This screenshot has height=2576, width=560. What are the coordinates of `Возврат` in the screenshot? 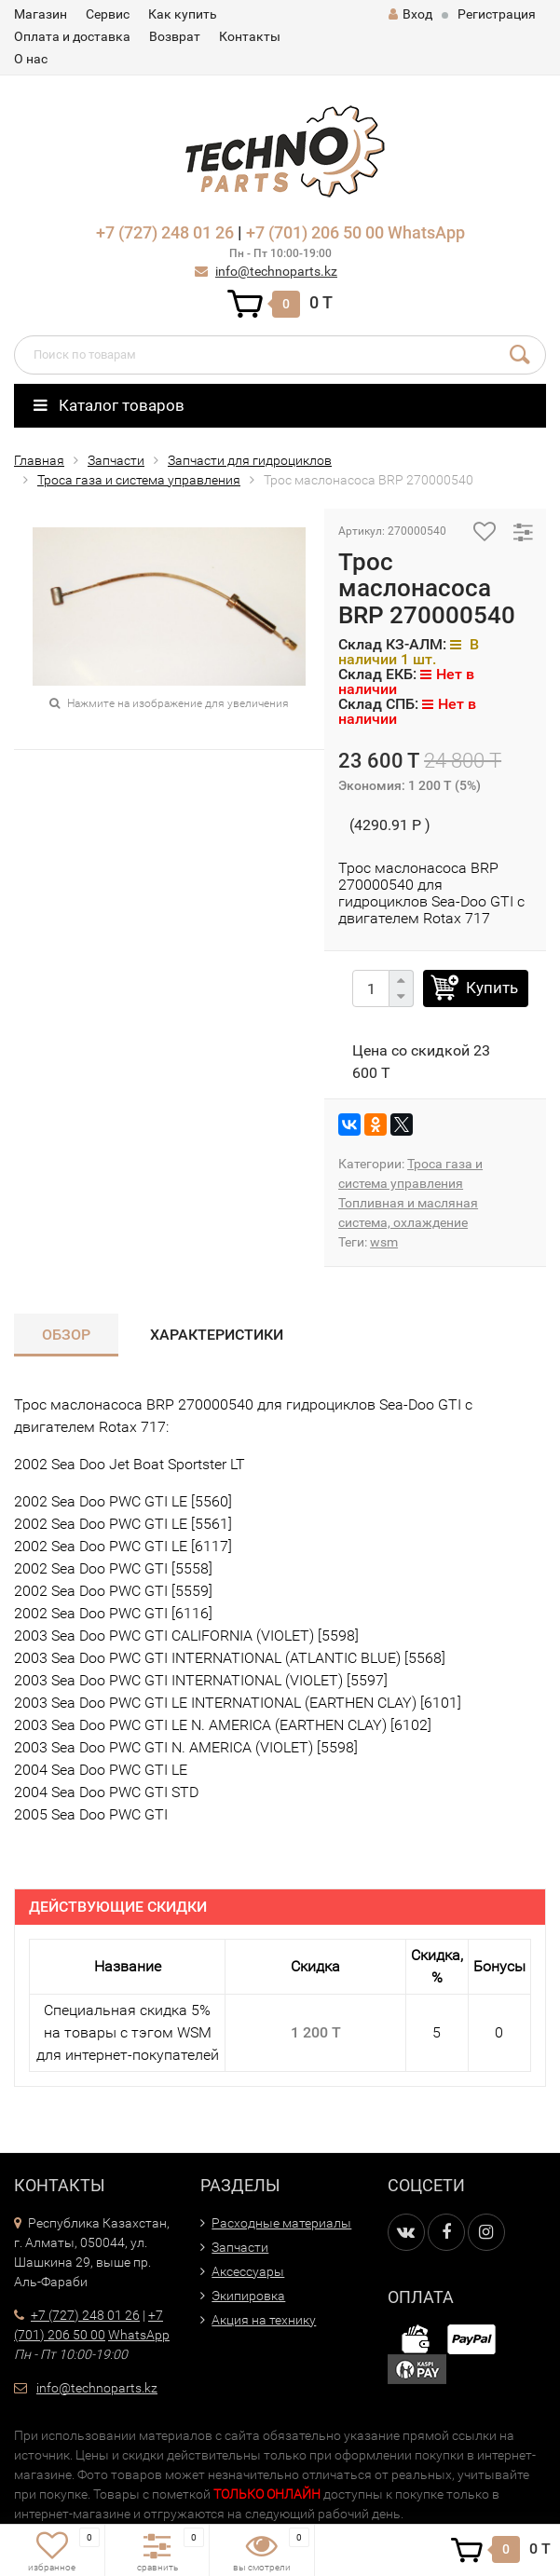 It's located at (174, 36).